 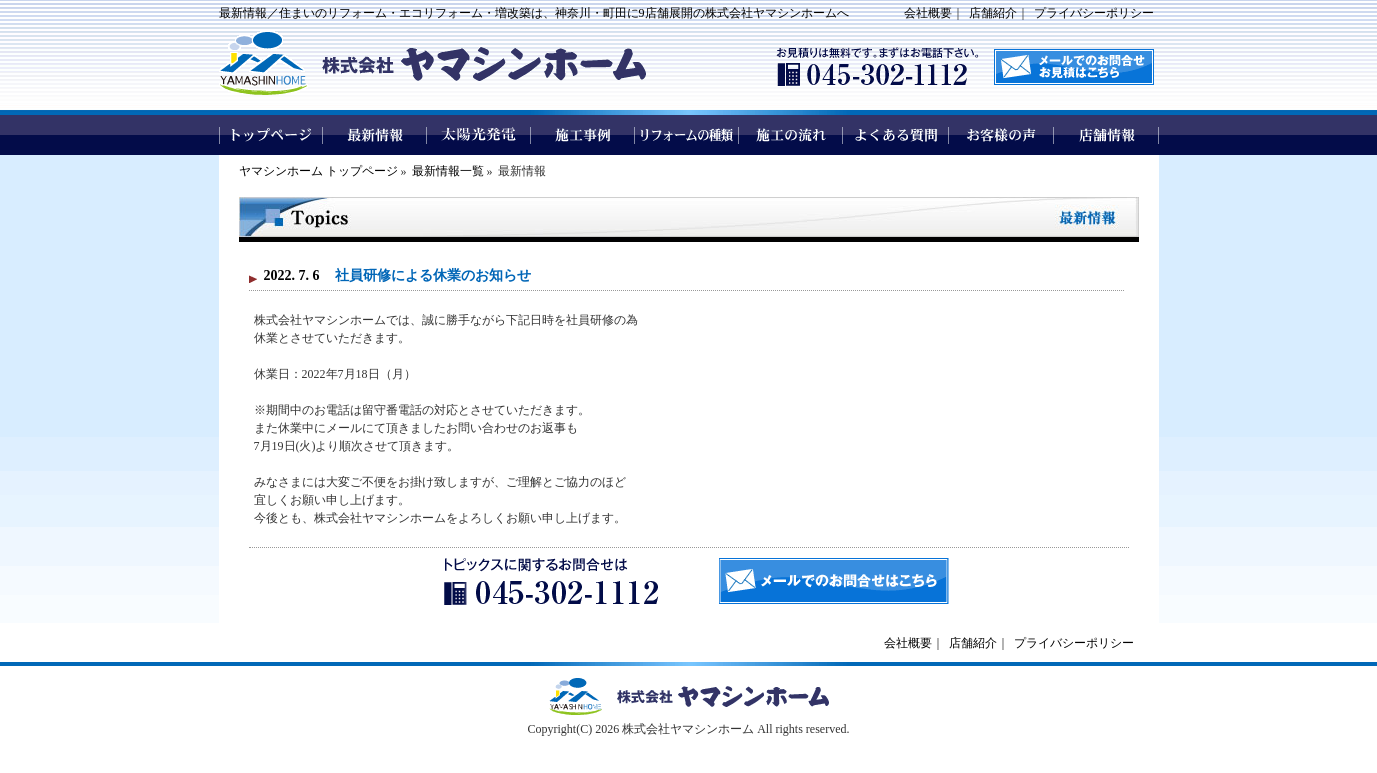 What do you see at coordinates (375, 135) in the screenshot?
I see `最新情報` at bounding box center [375, 135].